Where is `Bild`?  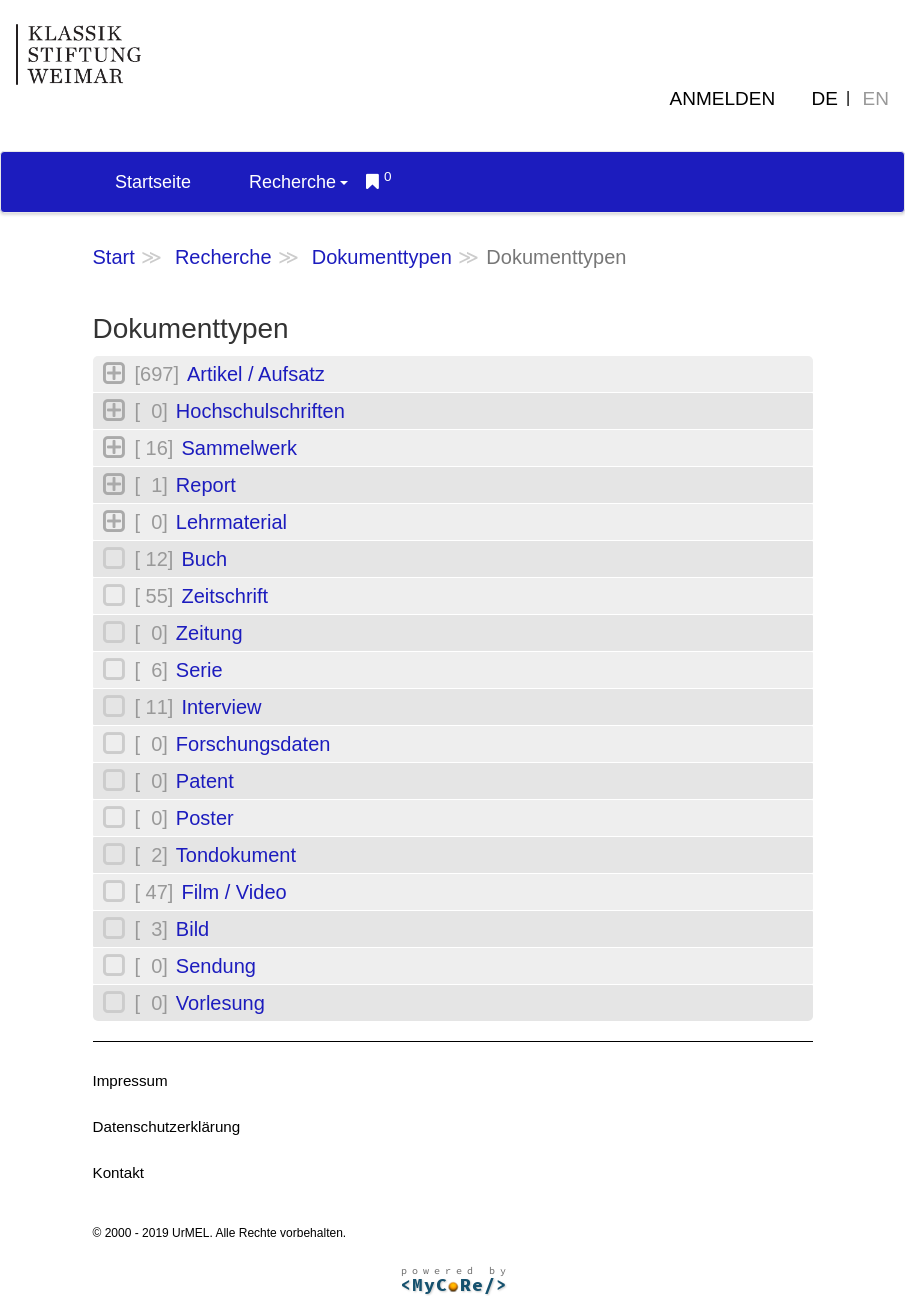 Bild is located at coordinates (192, 929).